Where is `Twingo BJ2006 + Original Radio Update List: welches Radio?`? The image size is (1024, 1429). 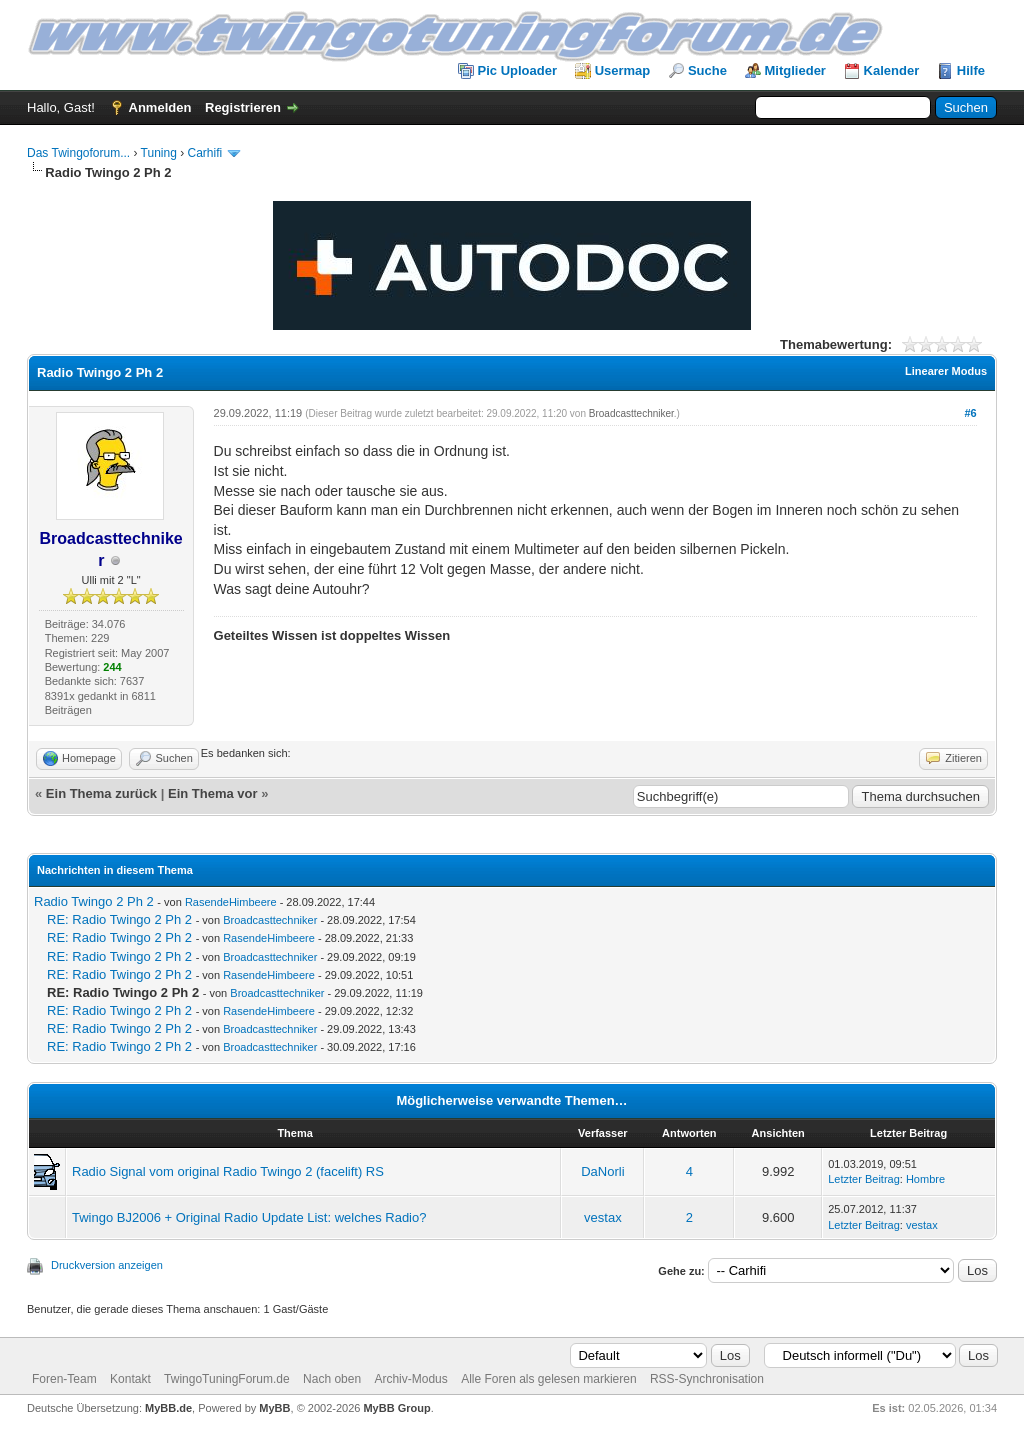
Twingo BJ2006 + Original Radio Update List: welches Radio? is located at coordinates (249, 1217).